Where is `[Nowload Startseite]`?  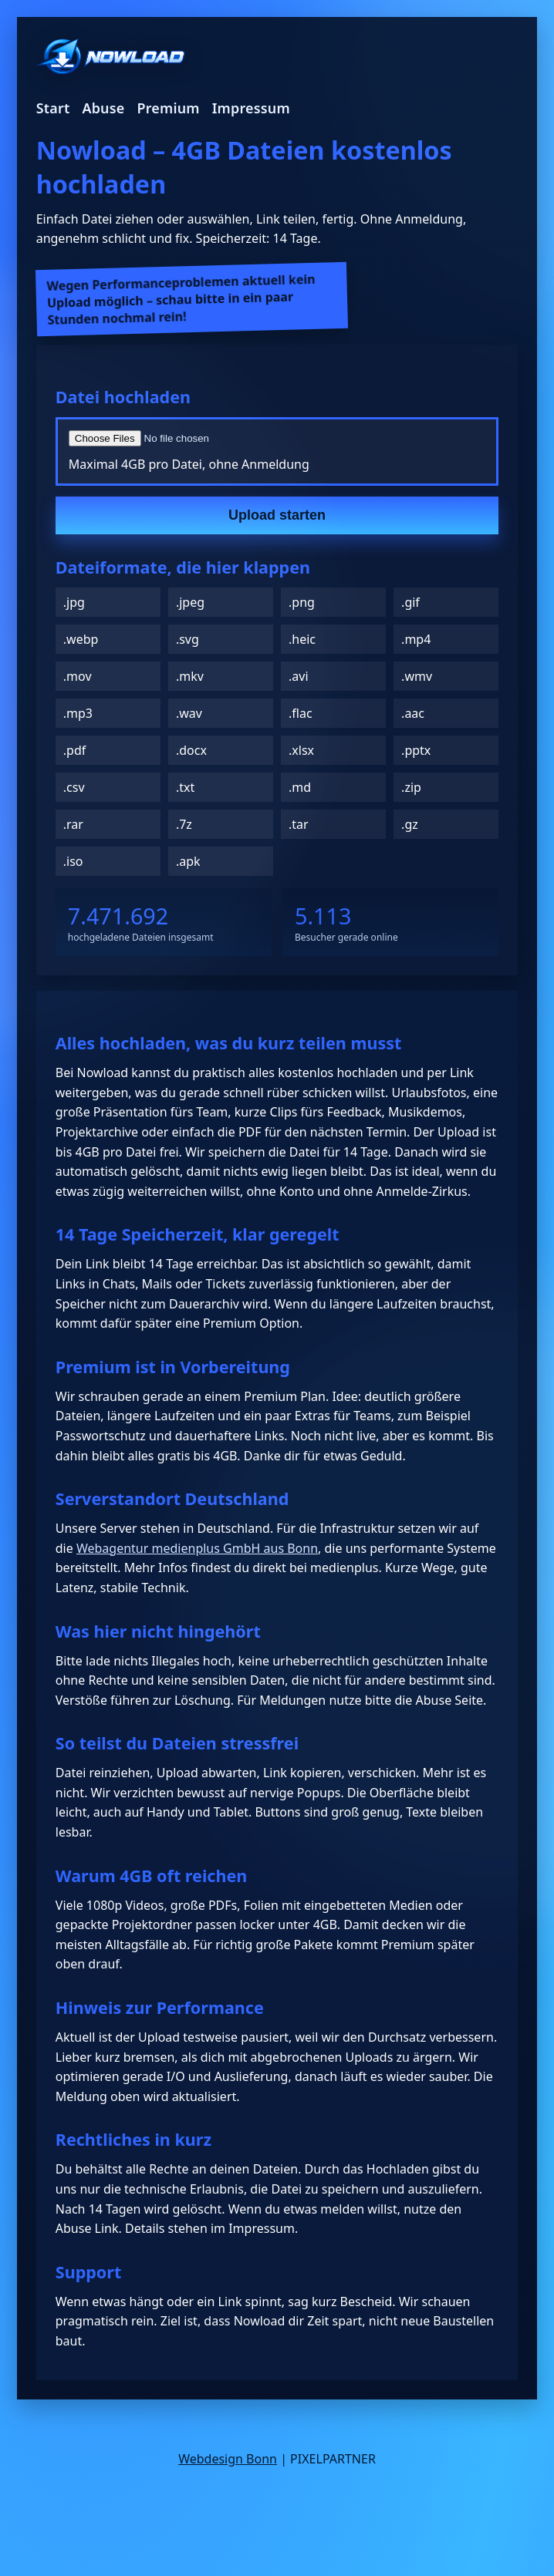 [Nowload Startseite] is located at coordinates (111, 58).